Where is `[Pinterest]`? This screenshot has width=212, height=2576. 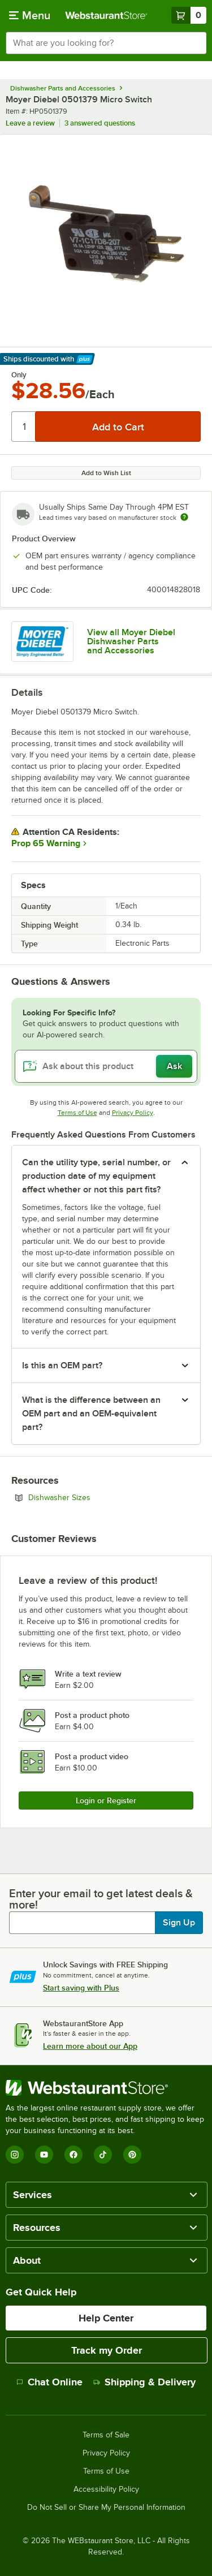 [Pinterest] is located at coordinates (132, 2155).